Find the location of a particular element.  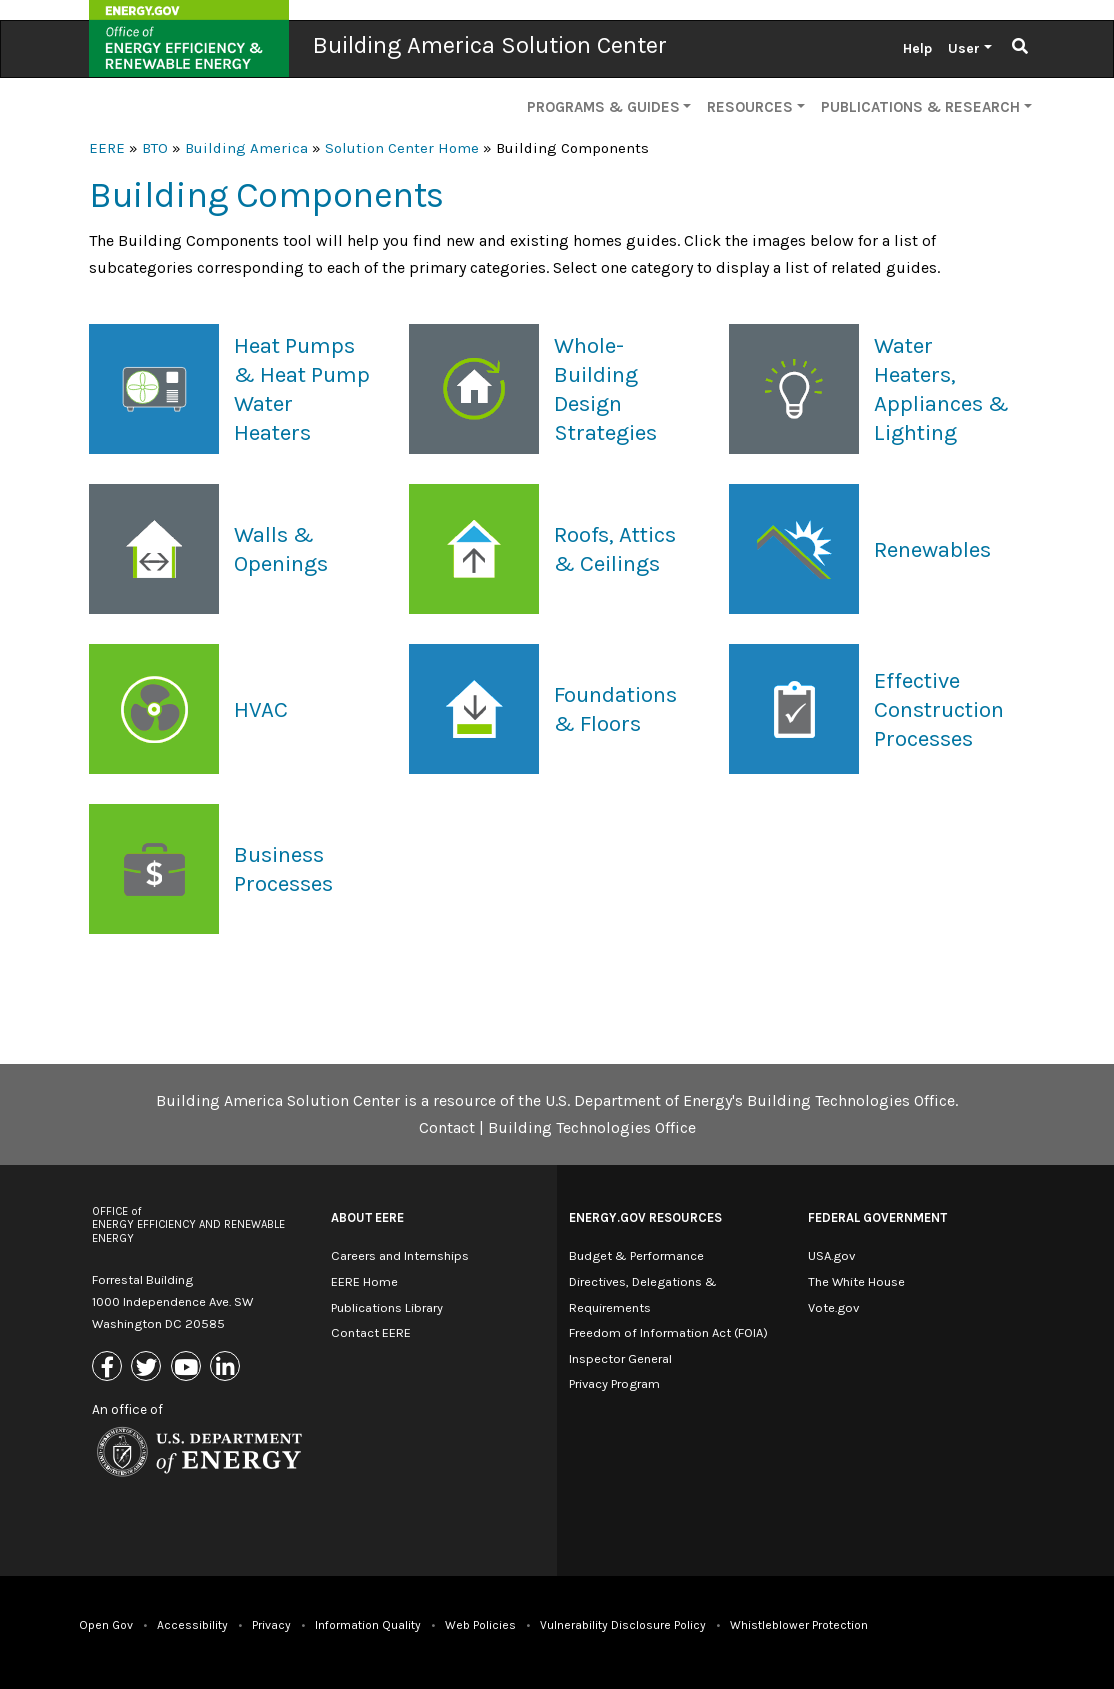

Building America is located at coordinates (246, 148).